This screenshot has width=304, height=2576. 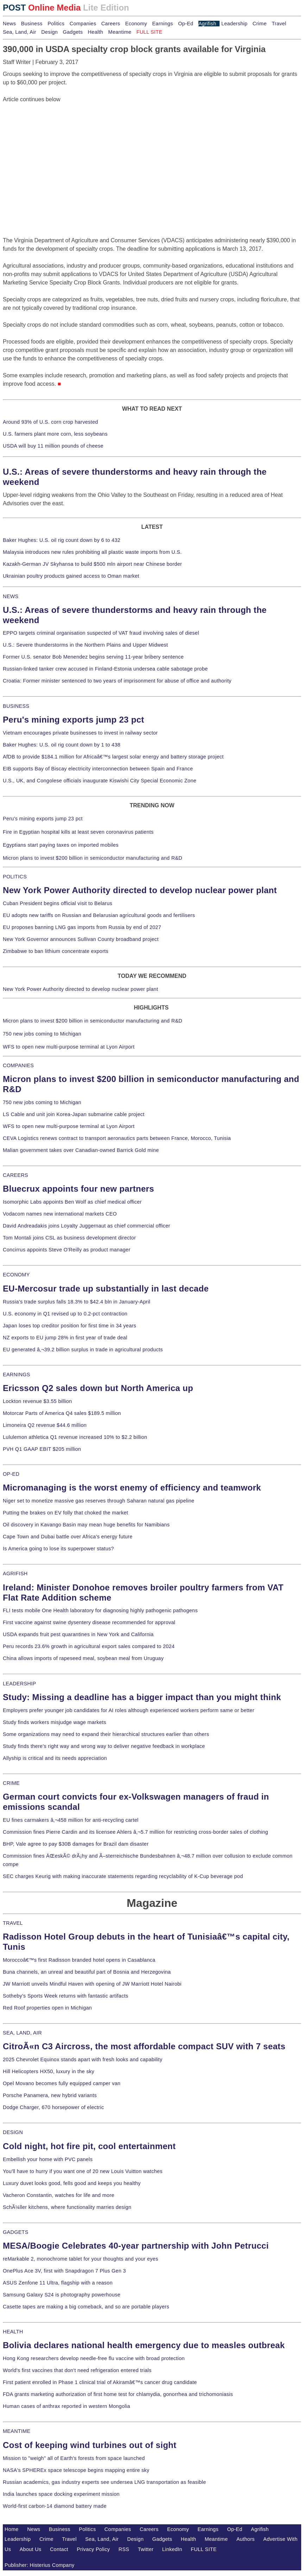 I want to click on BHP, Vale agree to pay $30B damages for Brazil dam disaster, so click(x=75, y=1844).